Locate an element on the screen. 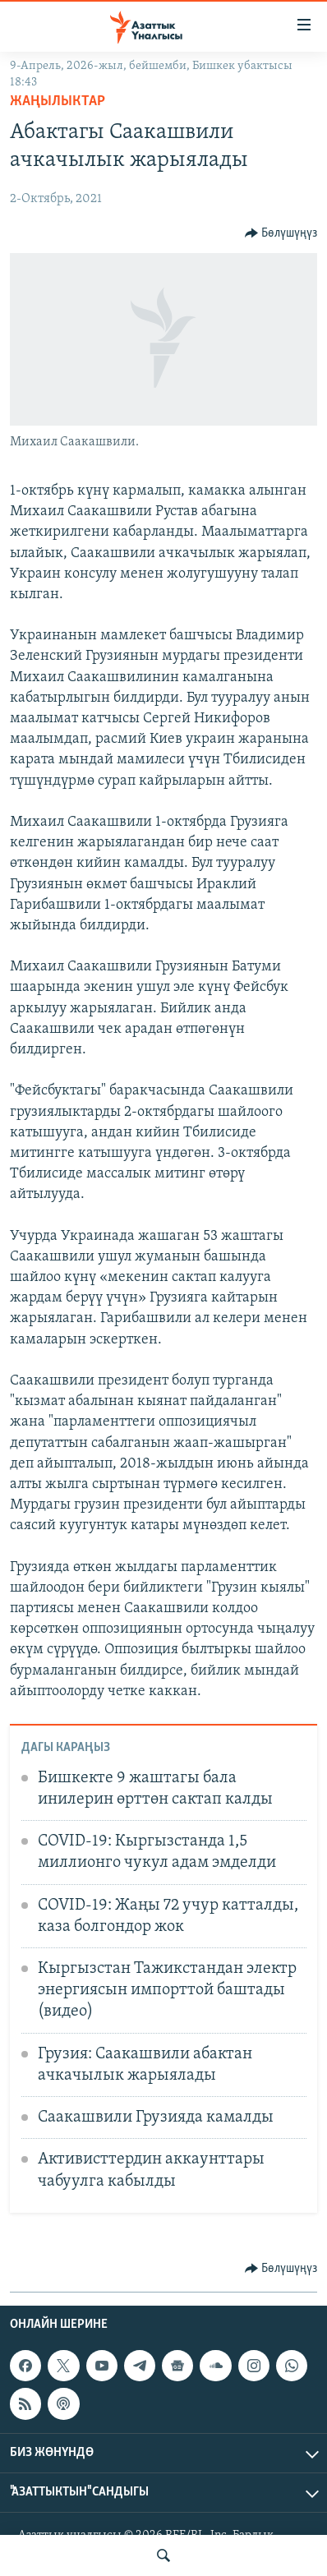 The image size is (327, 2576). Жаңылыктар is located at coordinates (57, 101).